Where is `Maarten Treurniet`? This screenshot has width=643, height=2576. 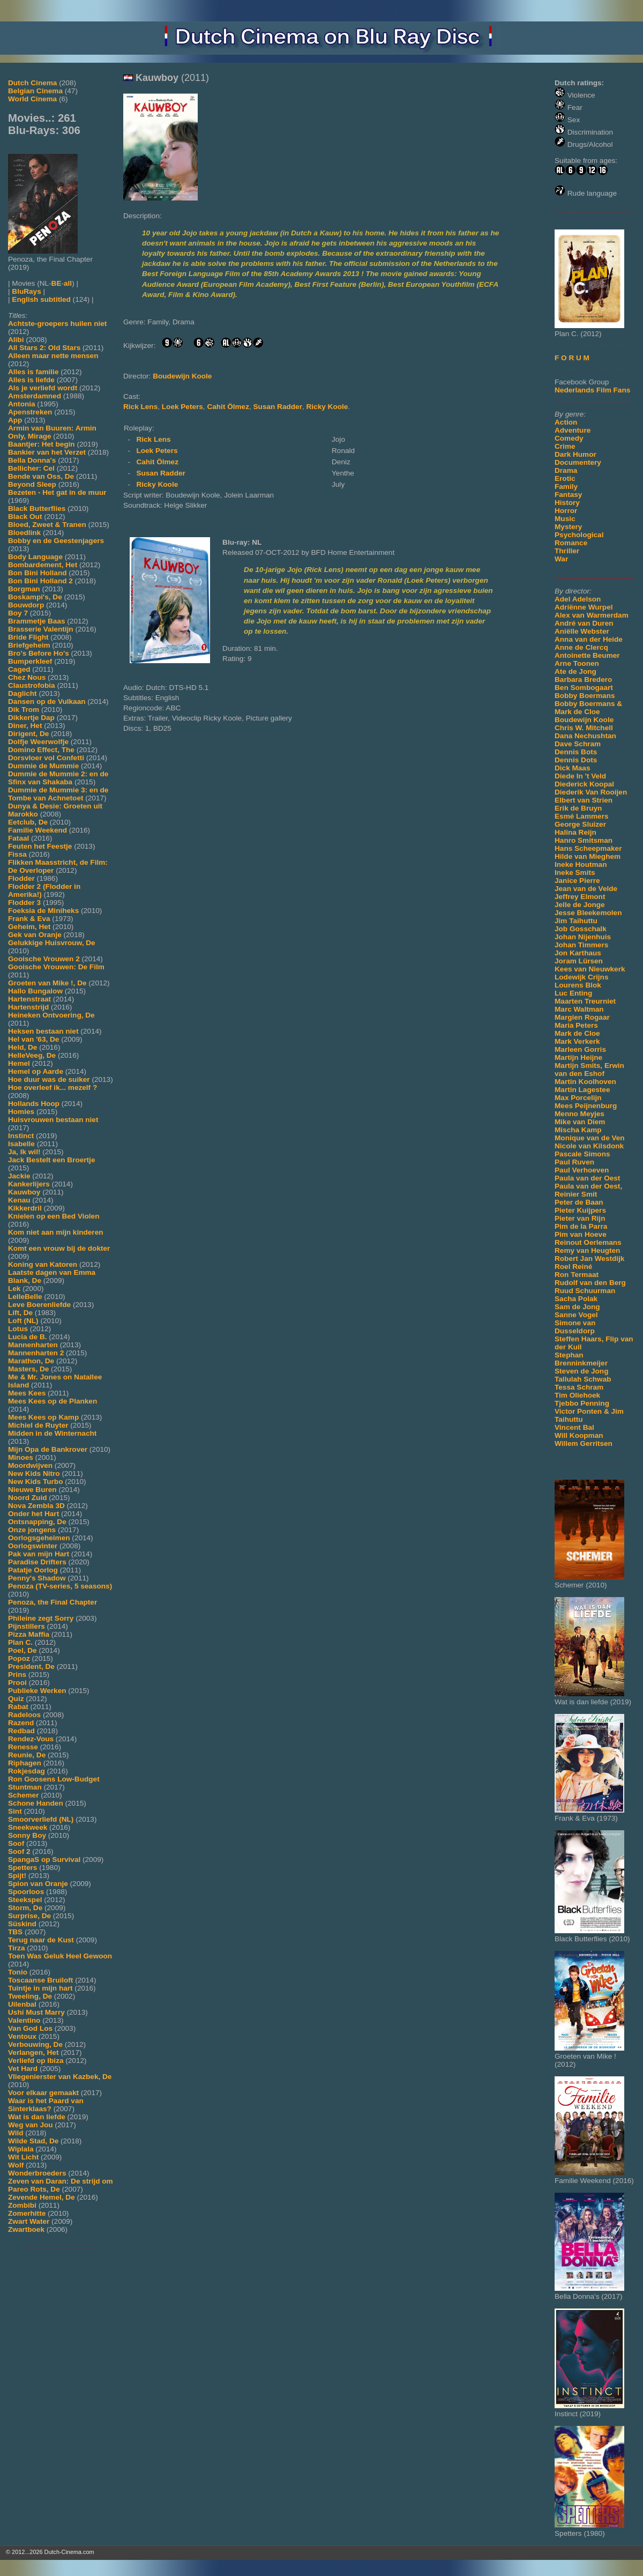 Maarten Treurniet is located at coordinates (585, 1001).